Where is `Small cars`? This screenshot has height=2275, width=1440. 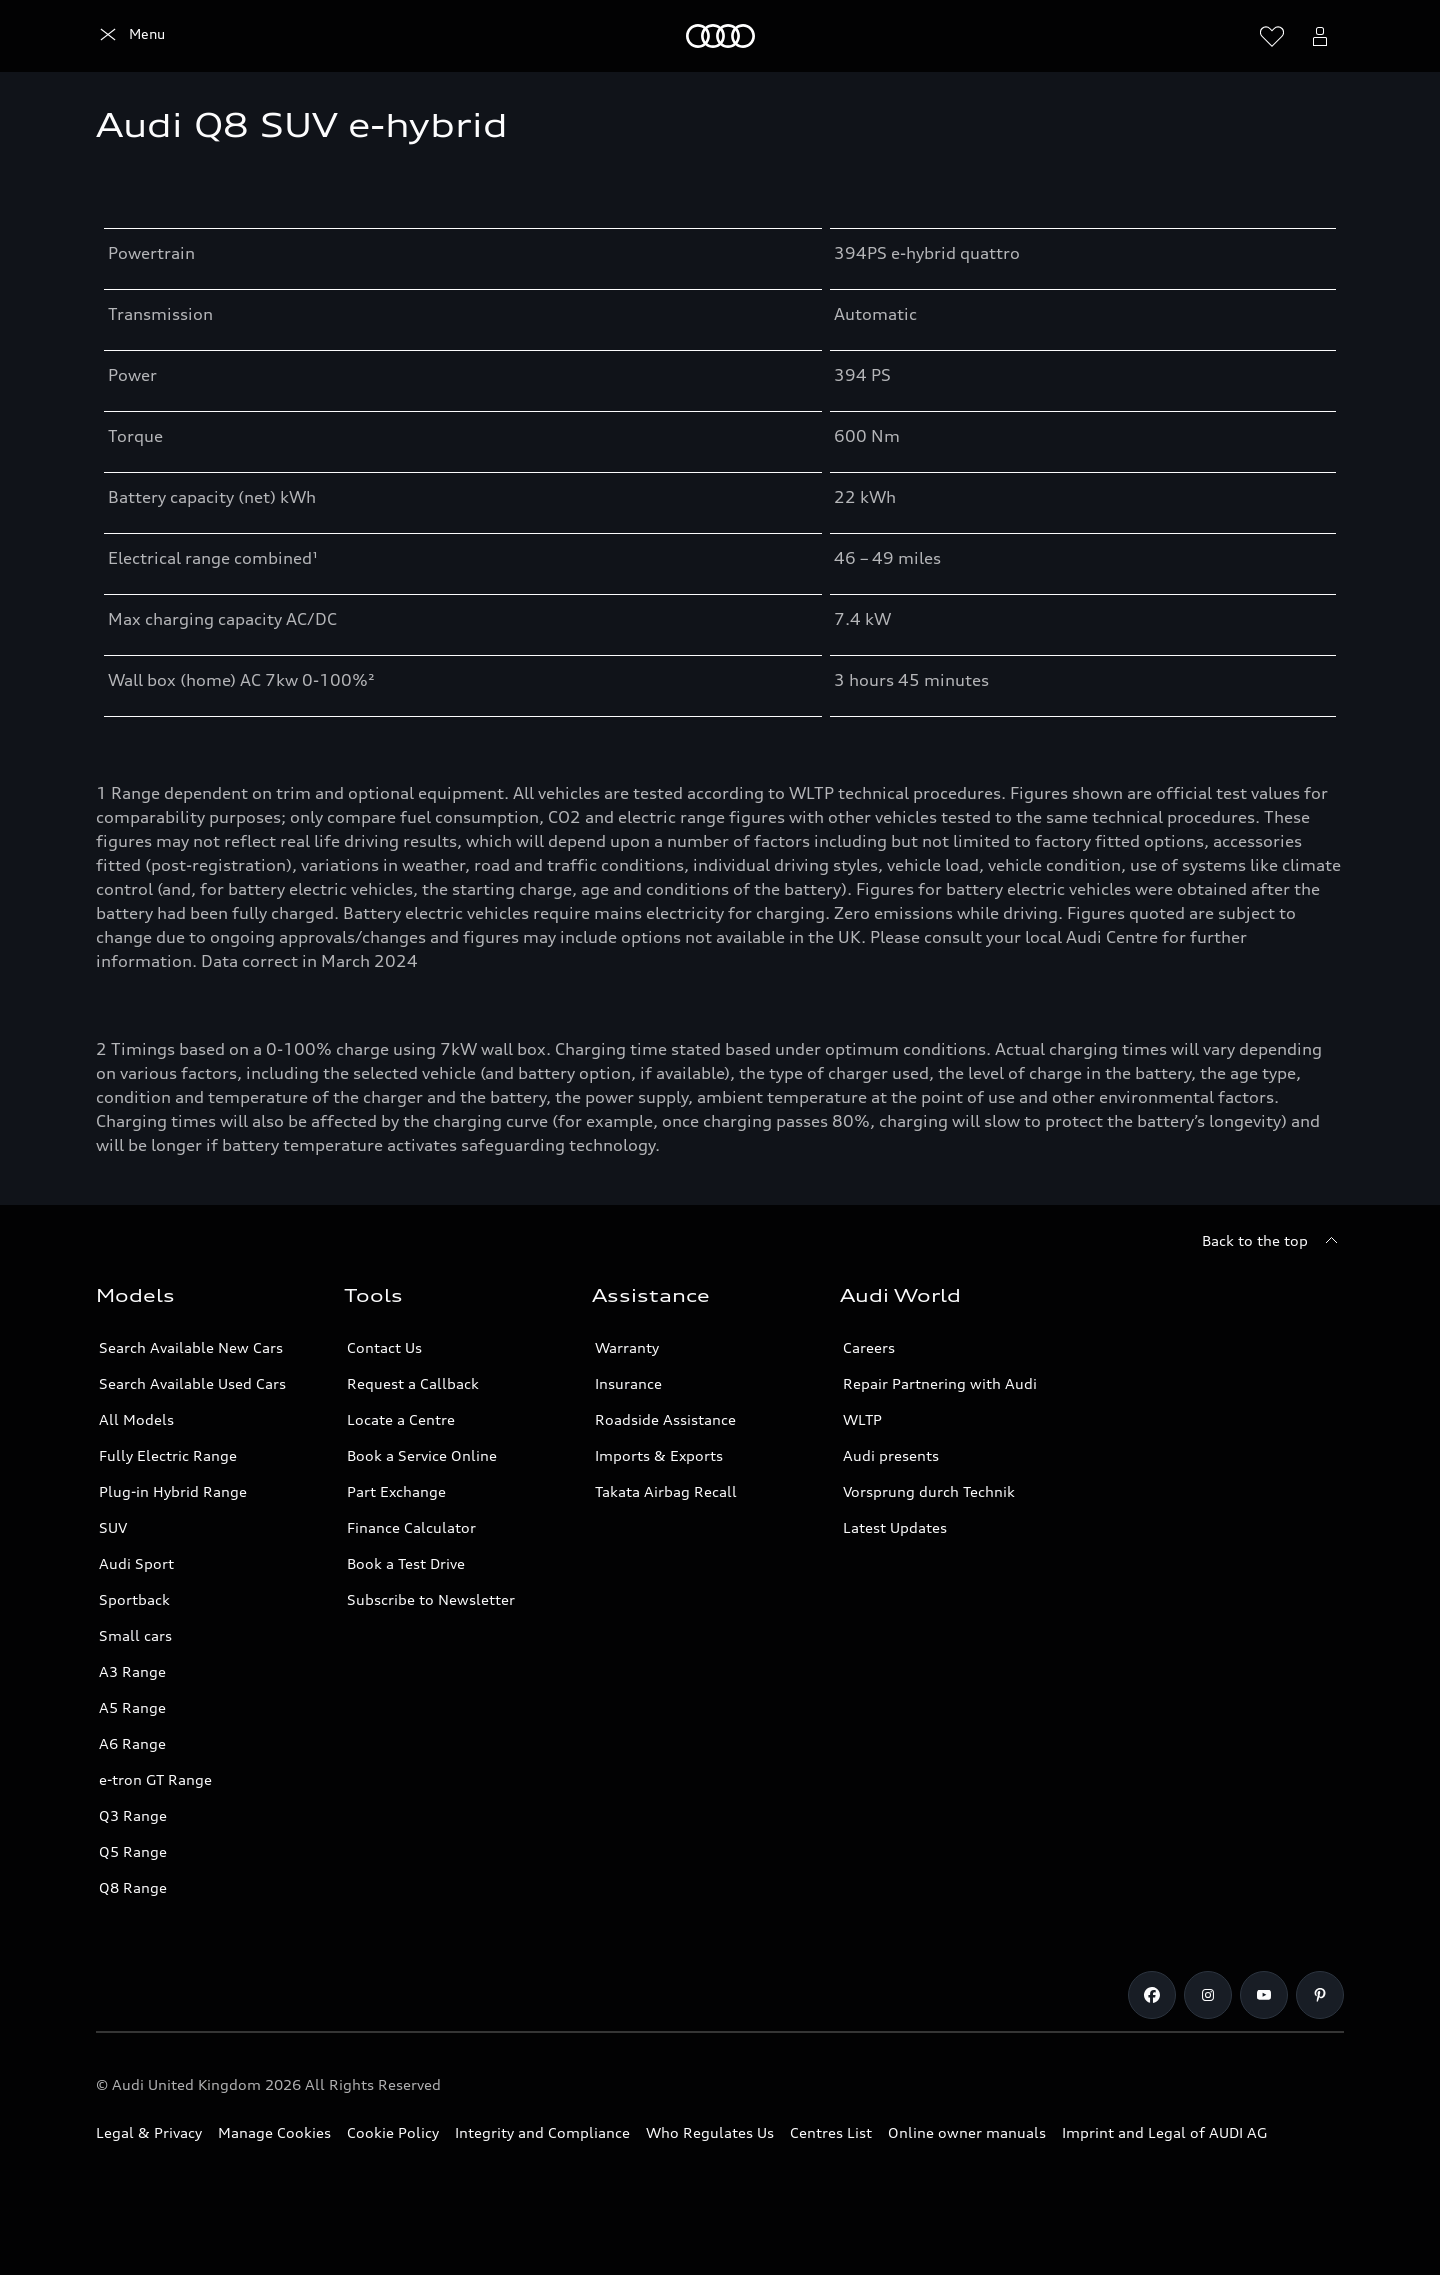
Small cars is located at coordinates (135, 1635).